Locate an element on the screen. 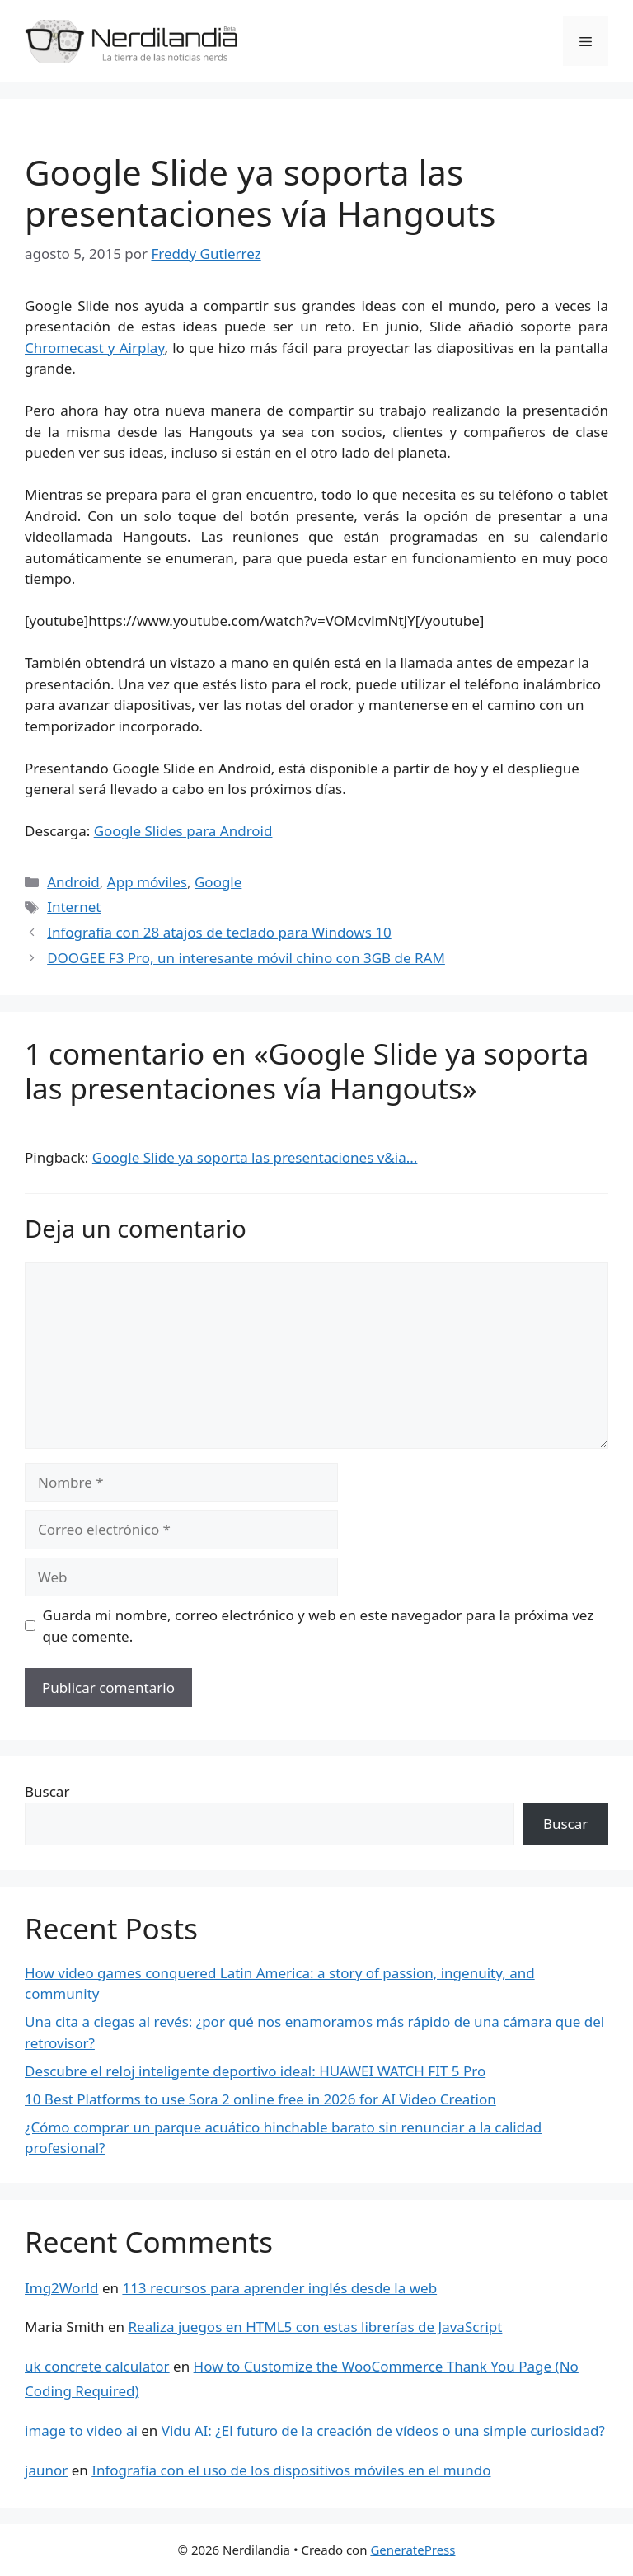 The image size is (633, 2576). Google Slides para Android is located at coordinates (183, 830).